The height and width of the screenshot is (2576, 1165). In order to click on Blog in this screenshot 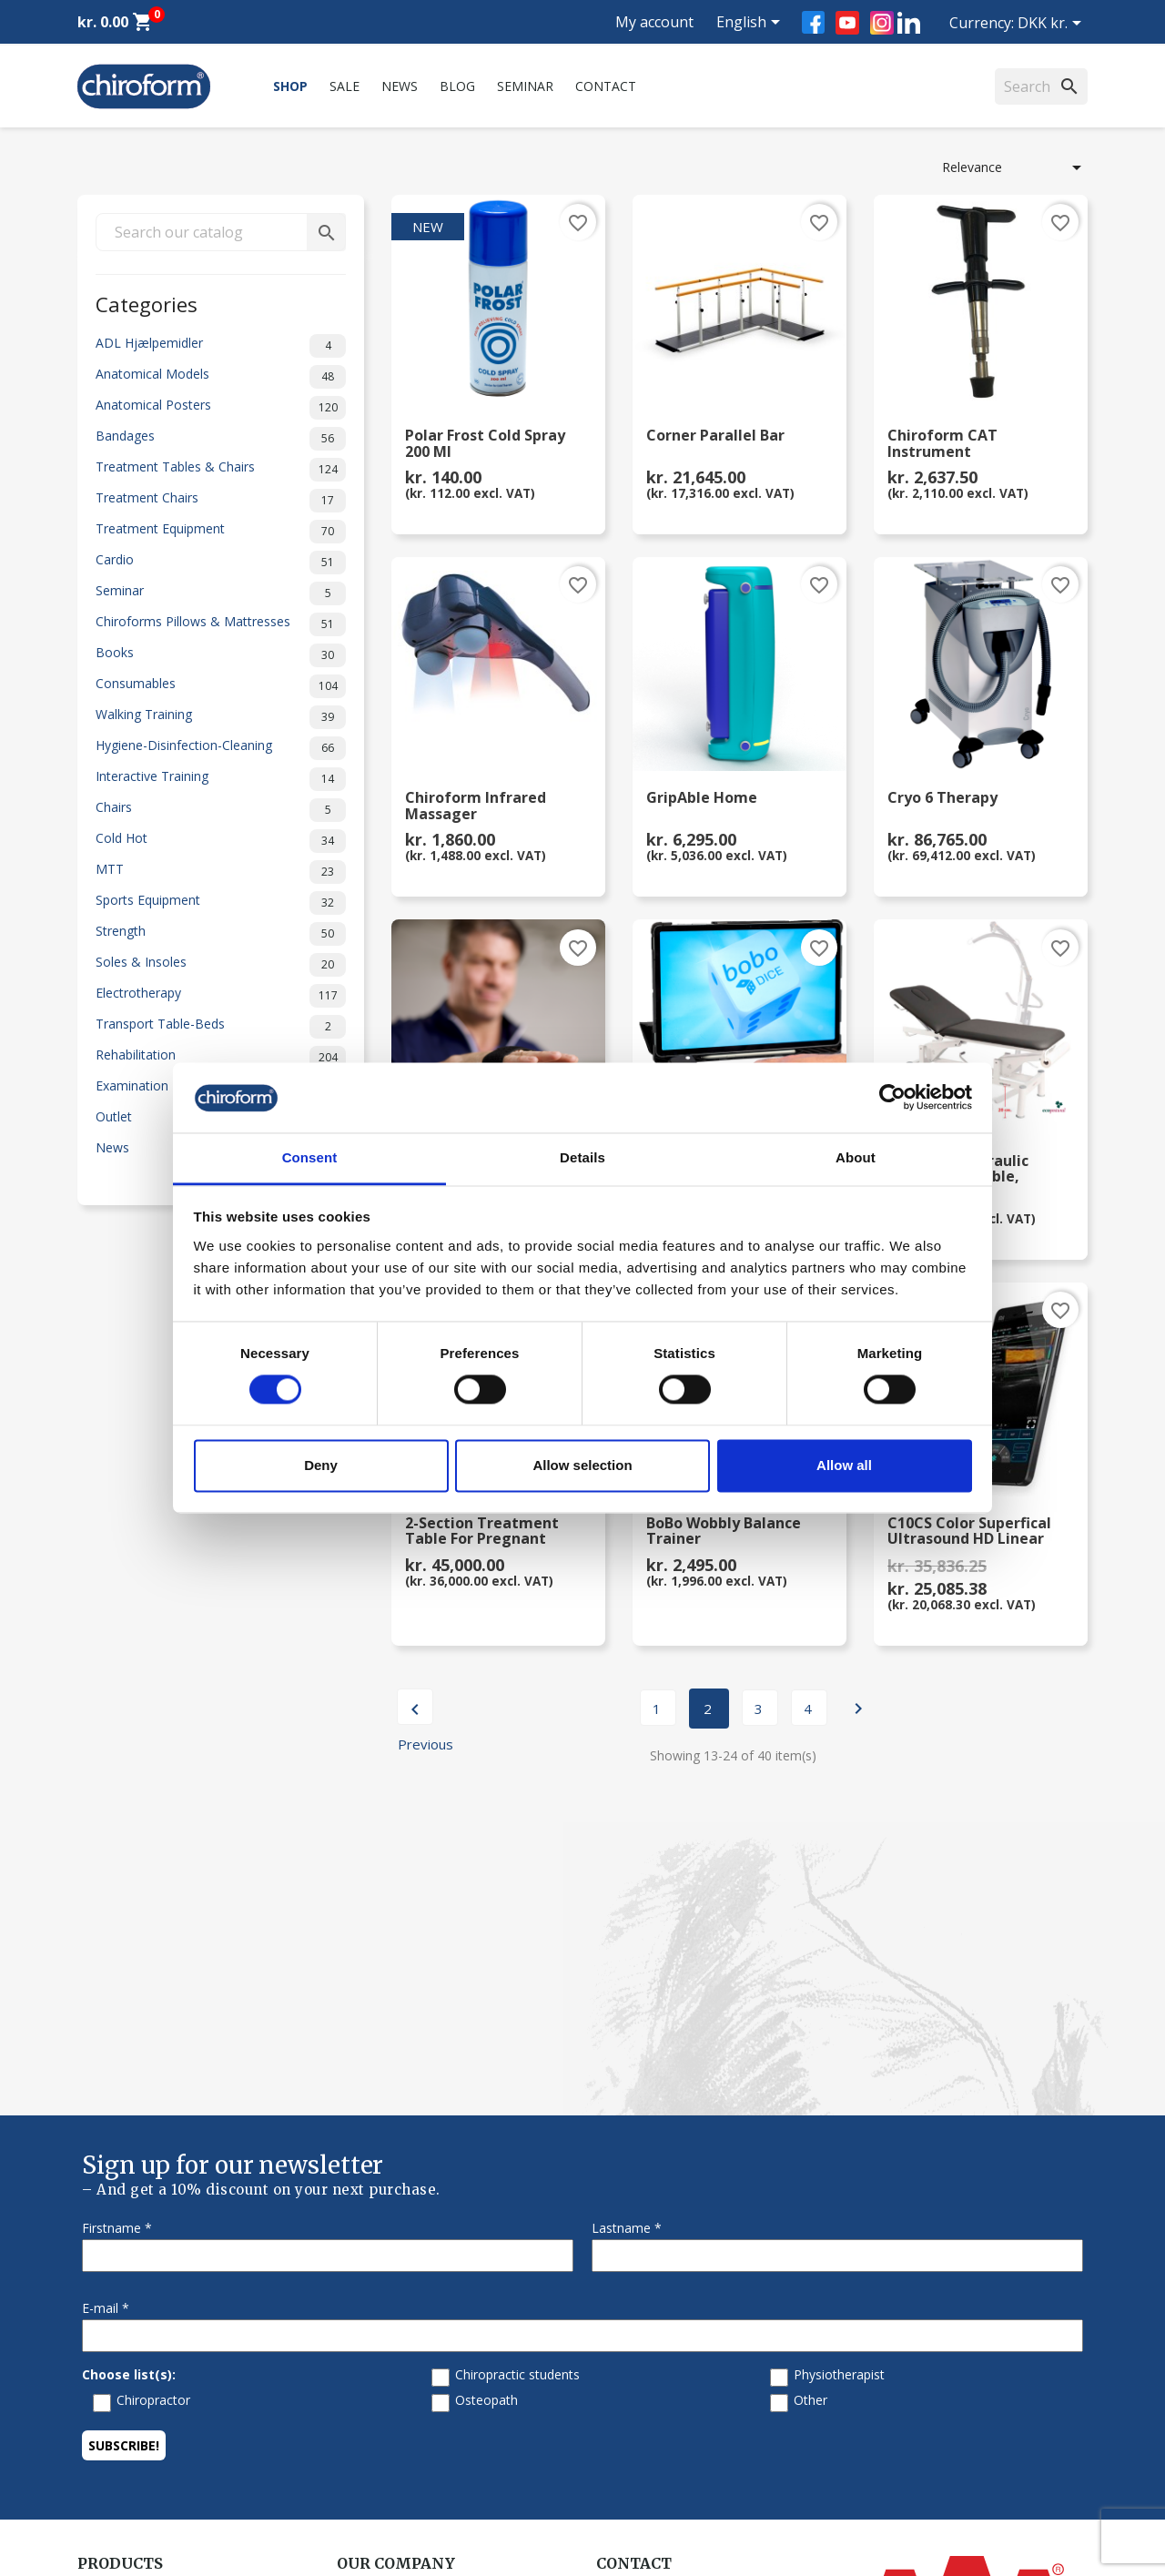, I will do `click(457, 86)`.